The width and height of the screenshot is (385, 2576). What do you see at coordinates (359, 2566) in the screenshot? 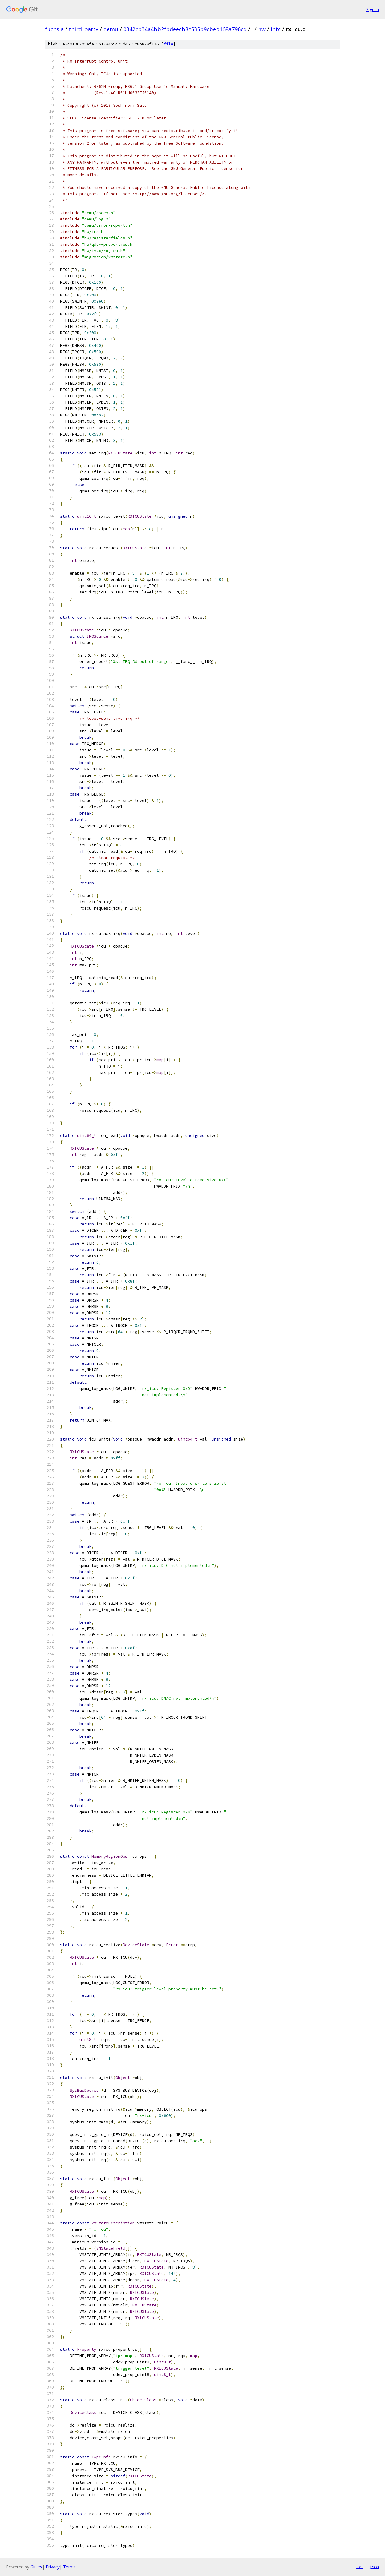
I see `txt` at bounding box center [359, 2566].